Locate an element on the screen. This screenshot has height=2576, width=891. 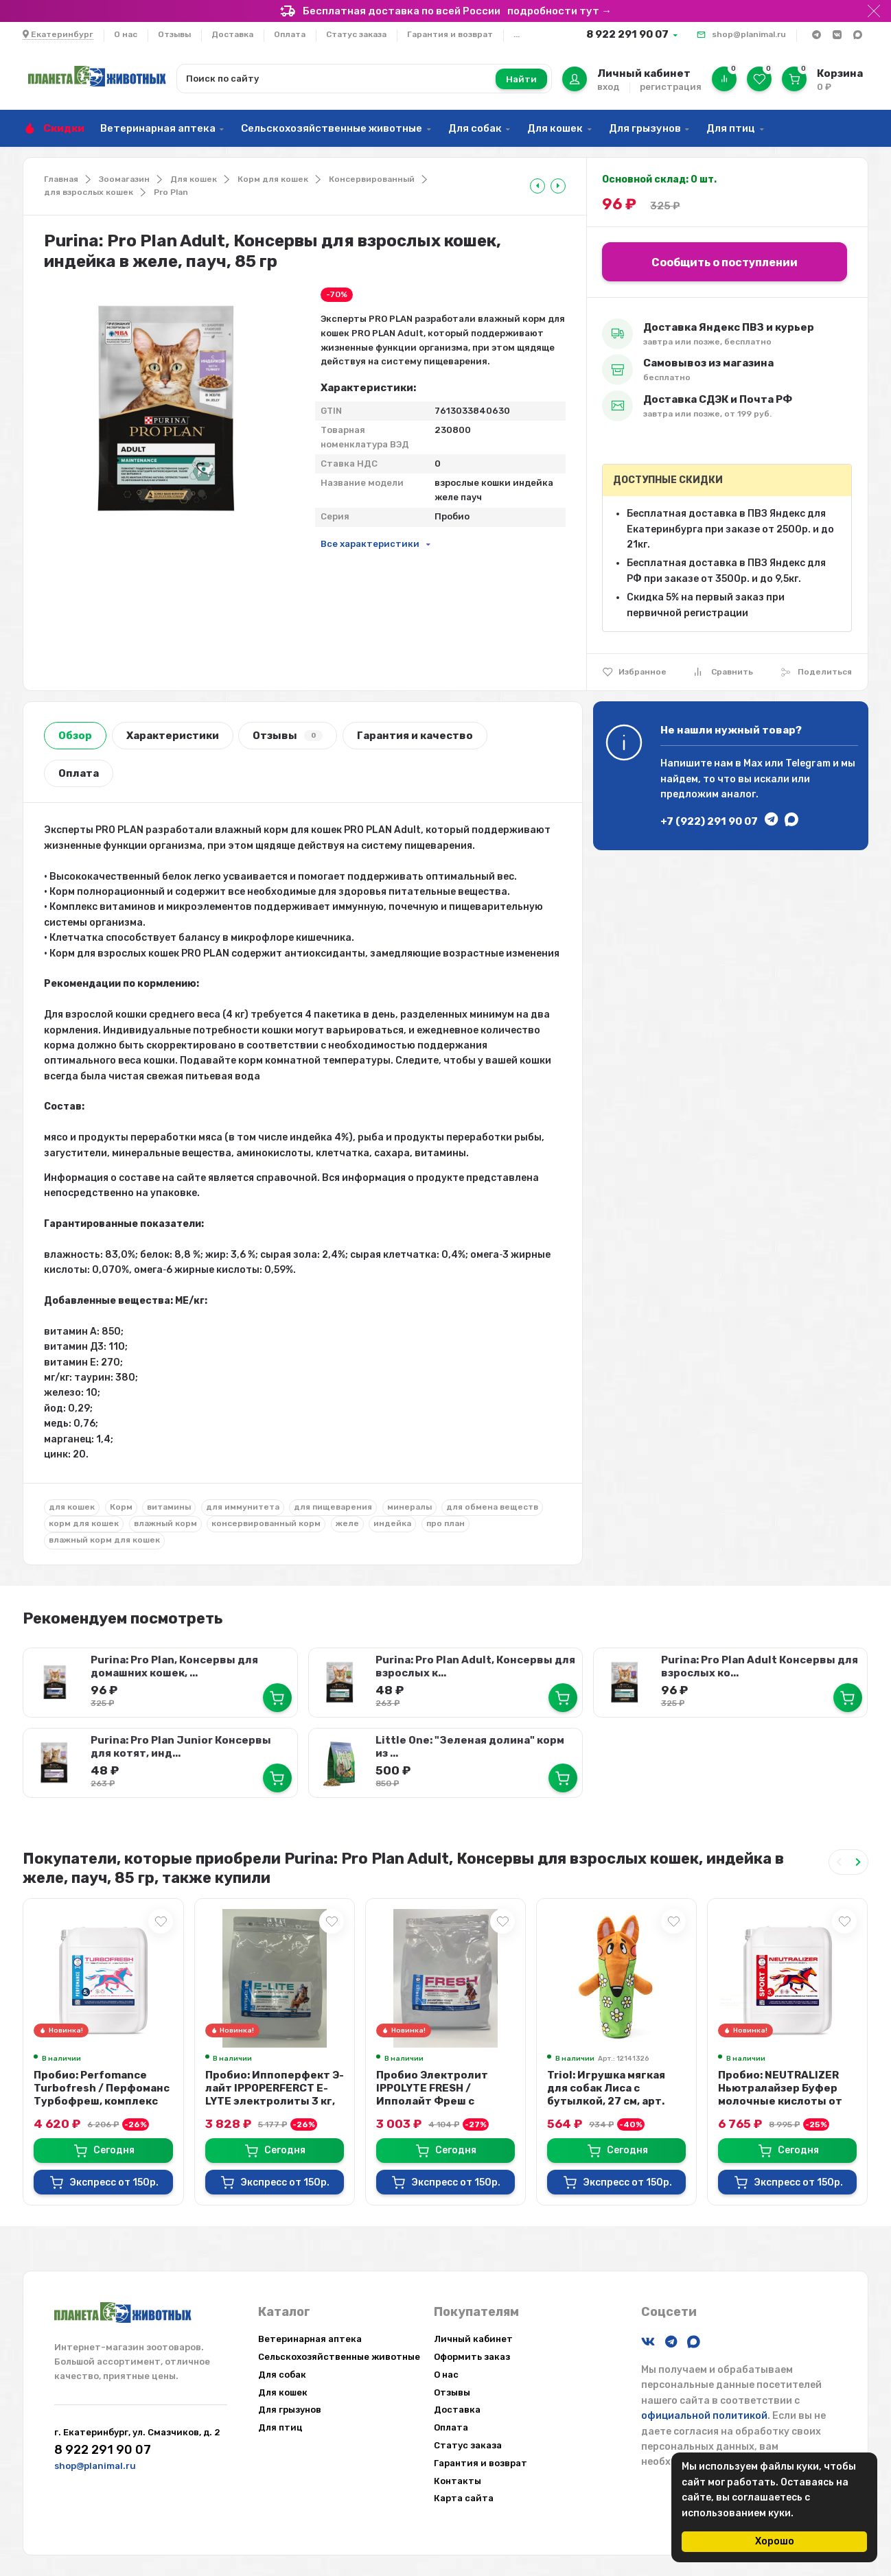
Telegram is located at coordinates (808, 763).